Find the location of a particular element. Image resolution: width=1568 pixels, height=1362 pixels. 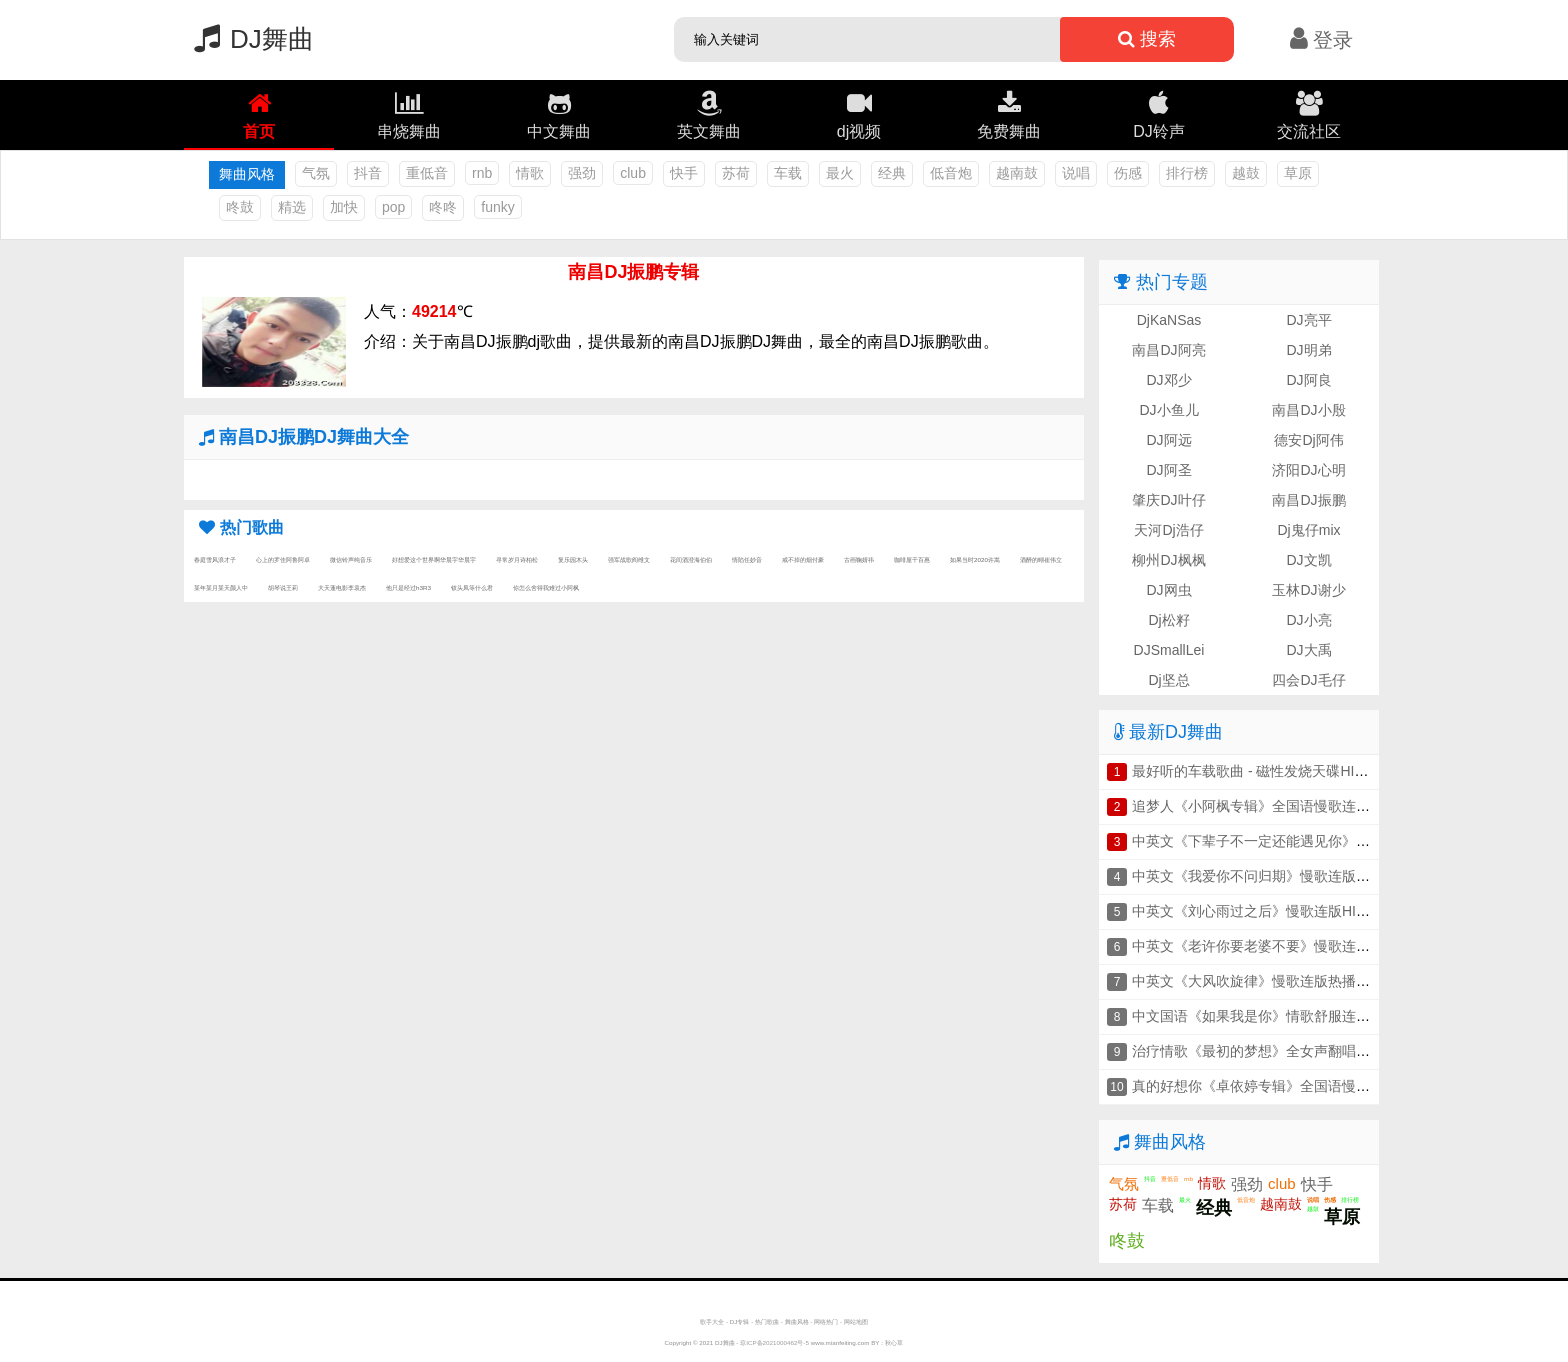

热门歌曲 is located at coordinates (767, 1321).